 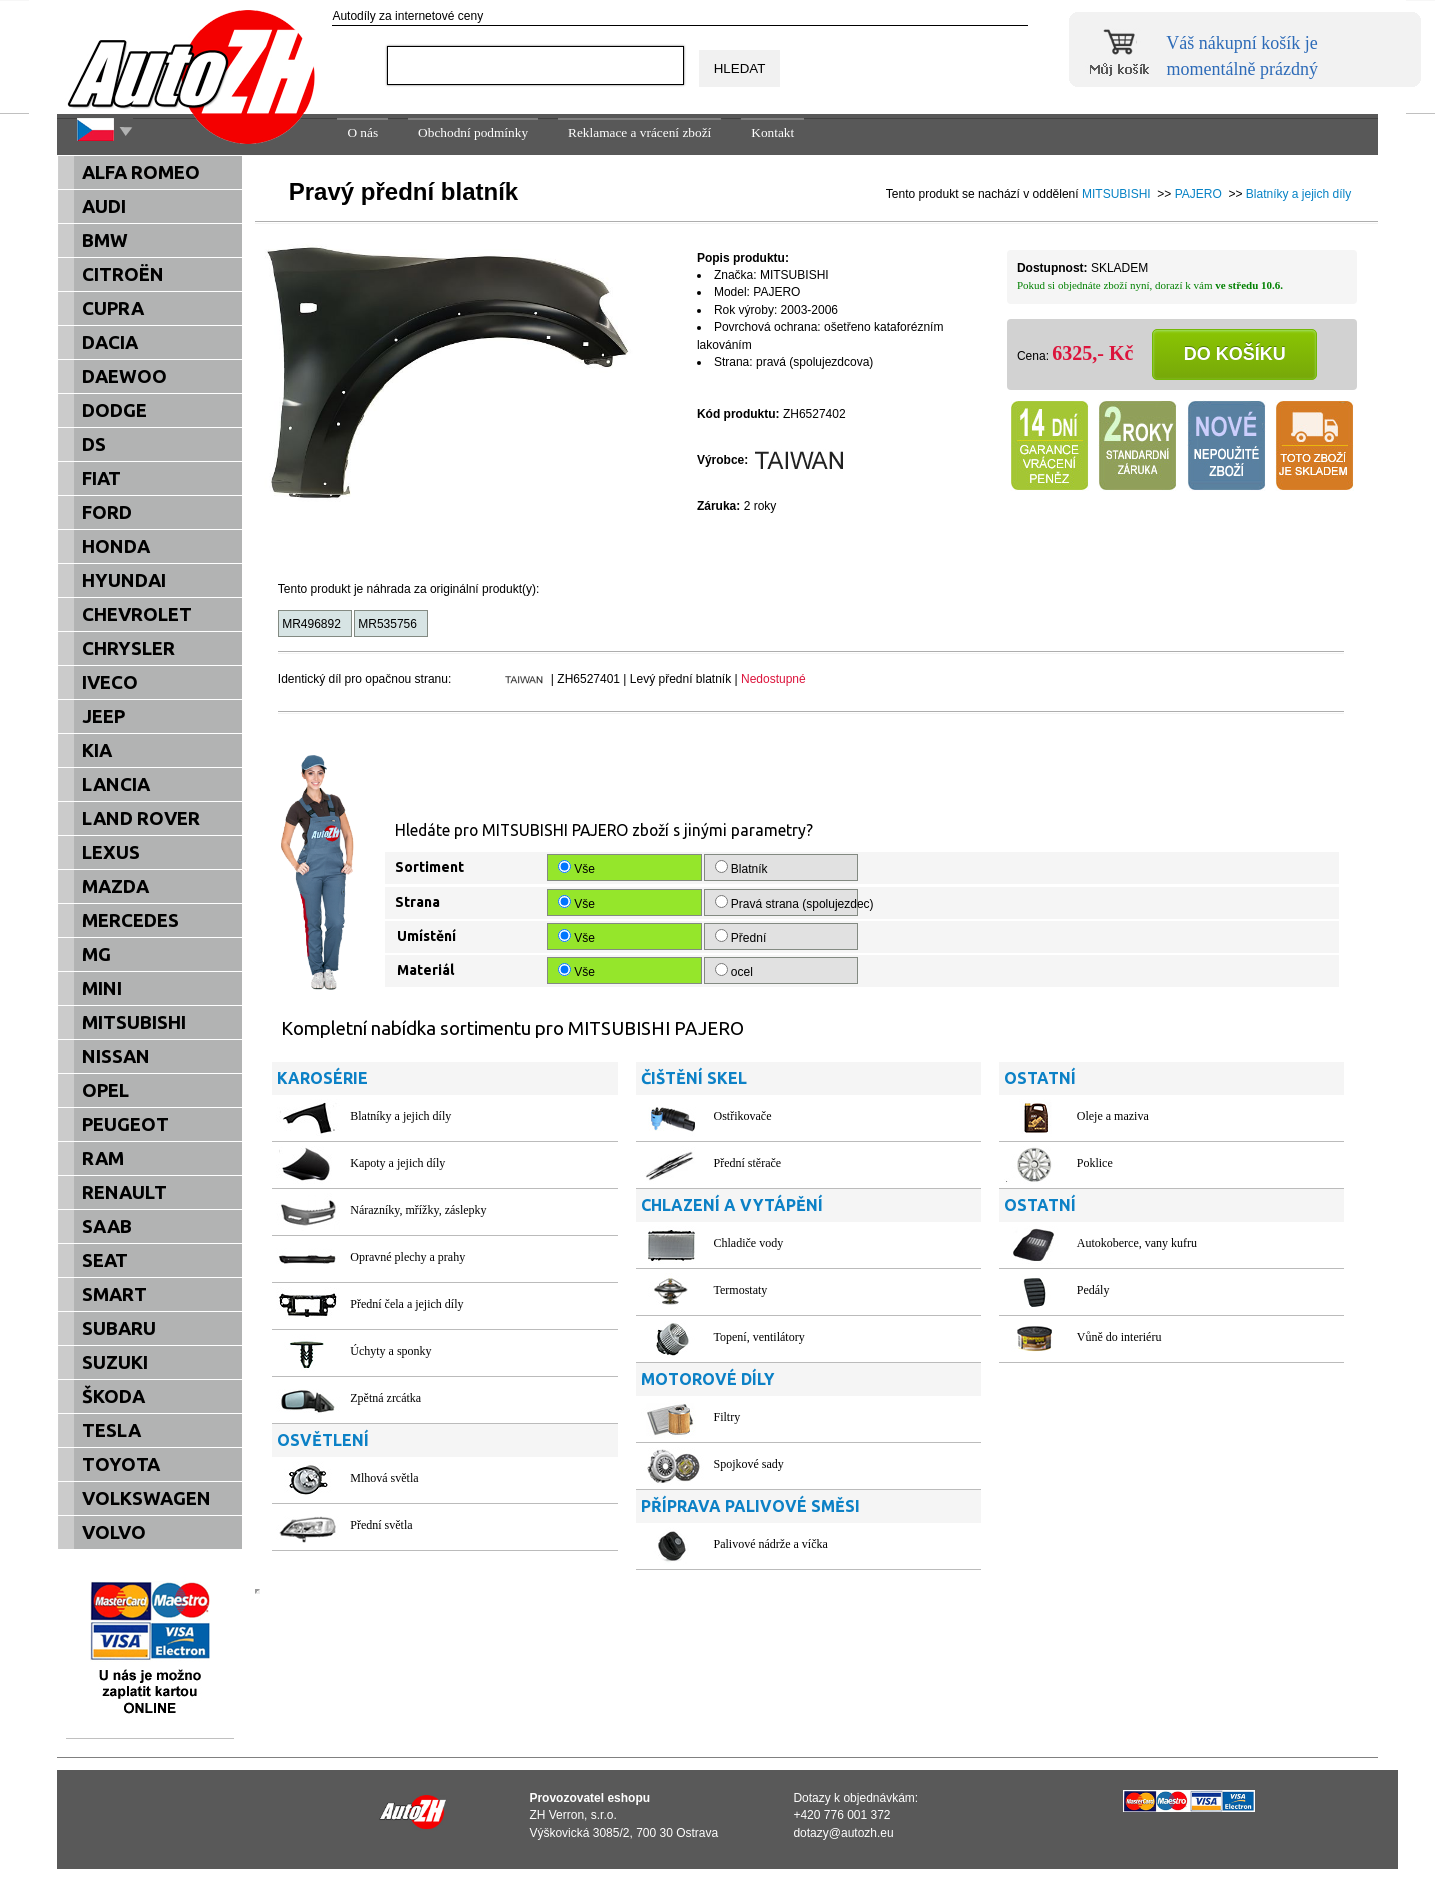 I want to click on SEAT, so click(x=105, y=1260).